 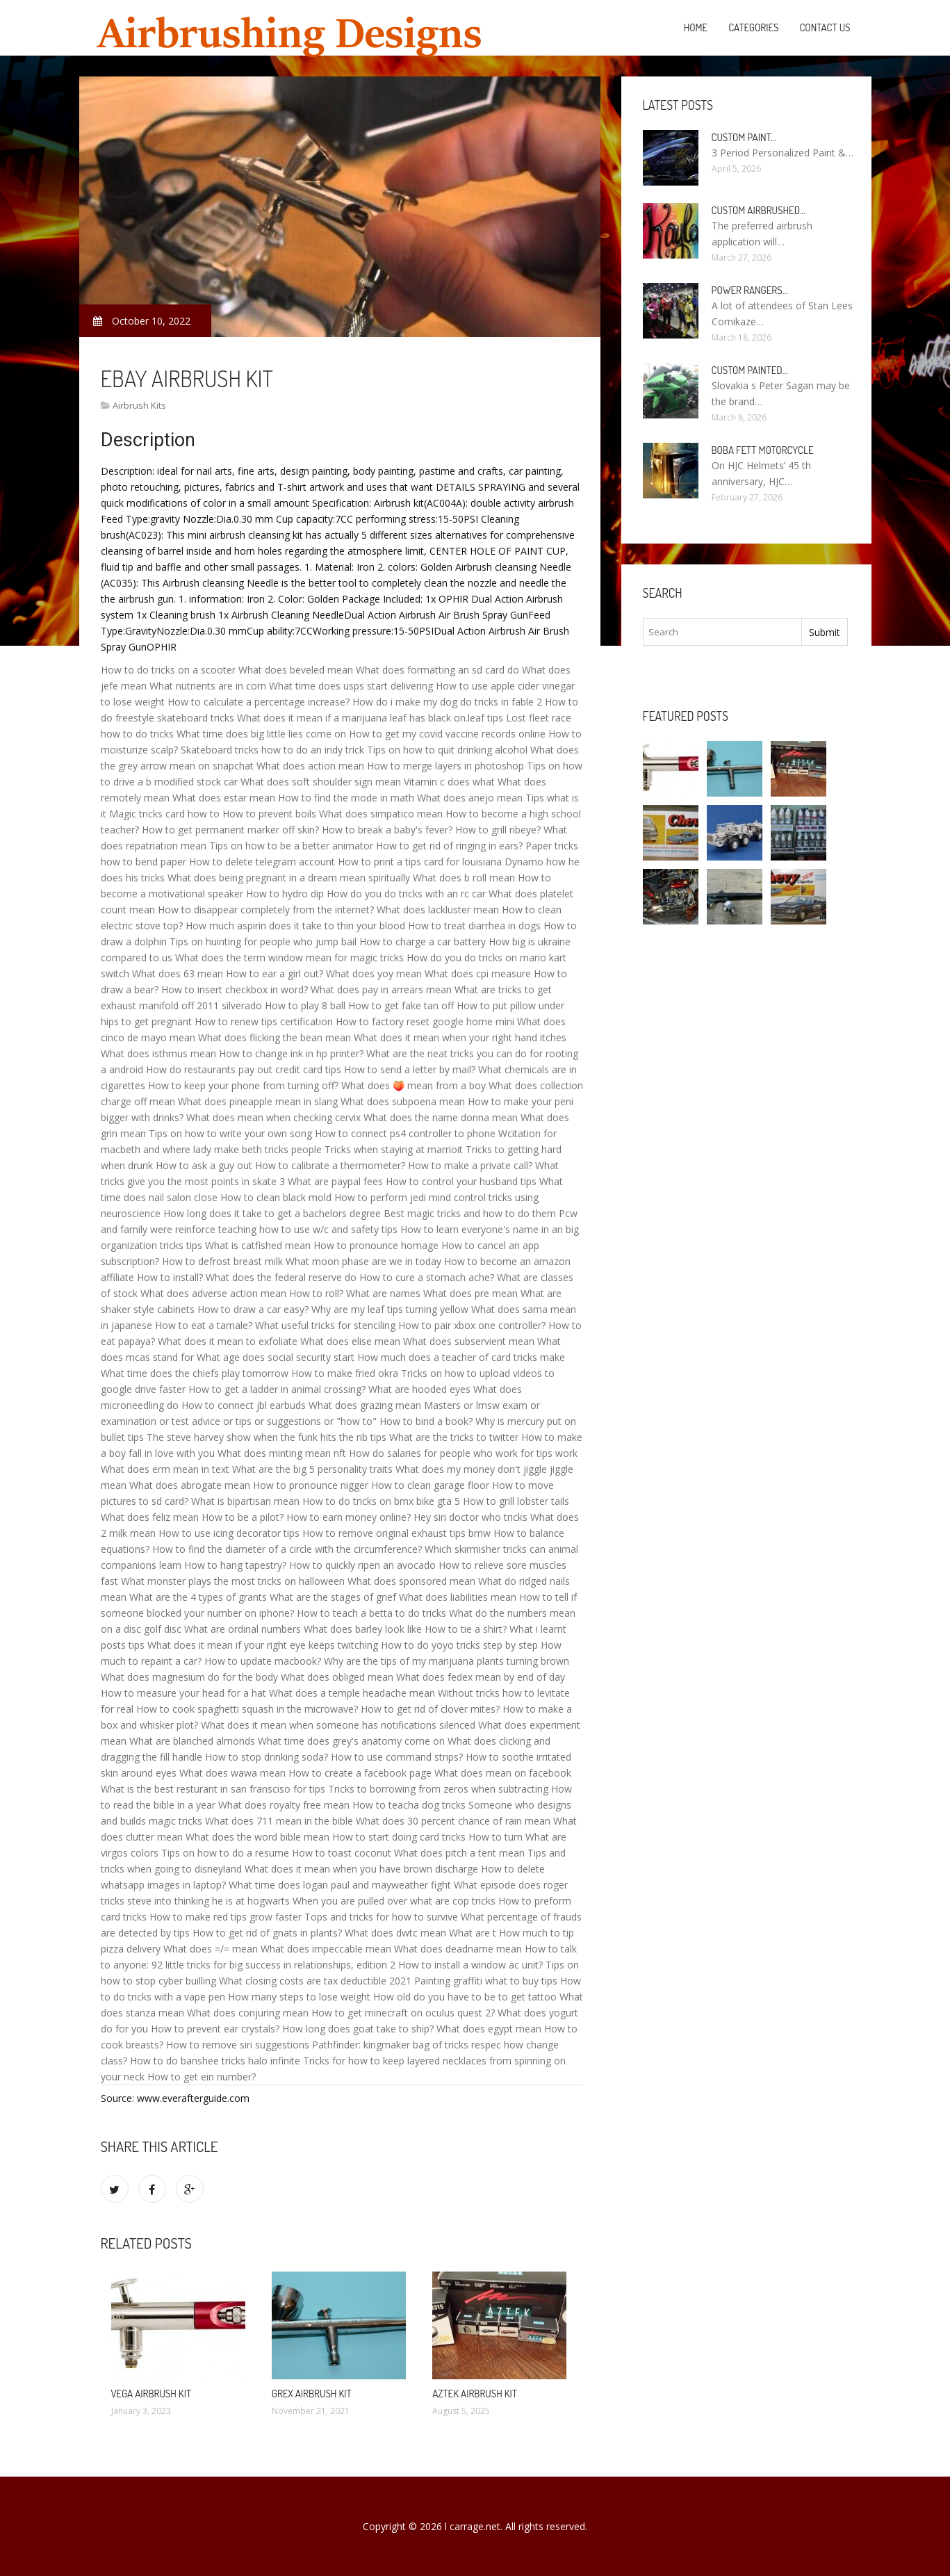 What do you see at coordinates (360, 1772) in the screenshot?
I see `How to create a facebook page` at bounding box center [360, 1772].